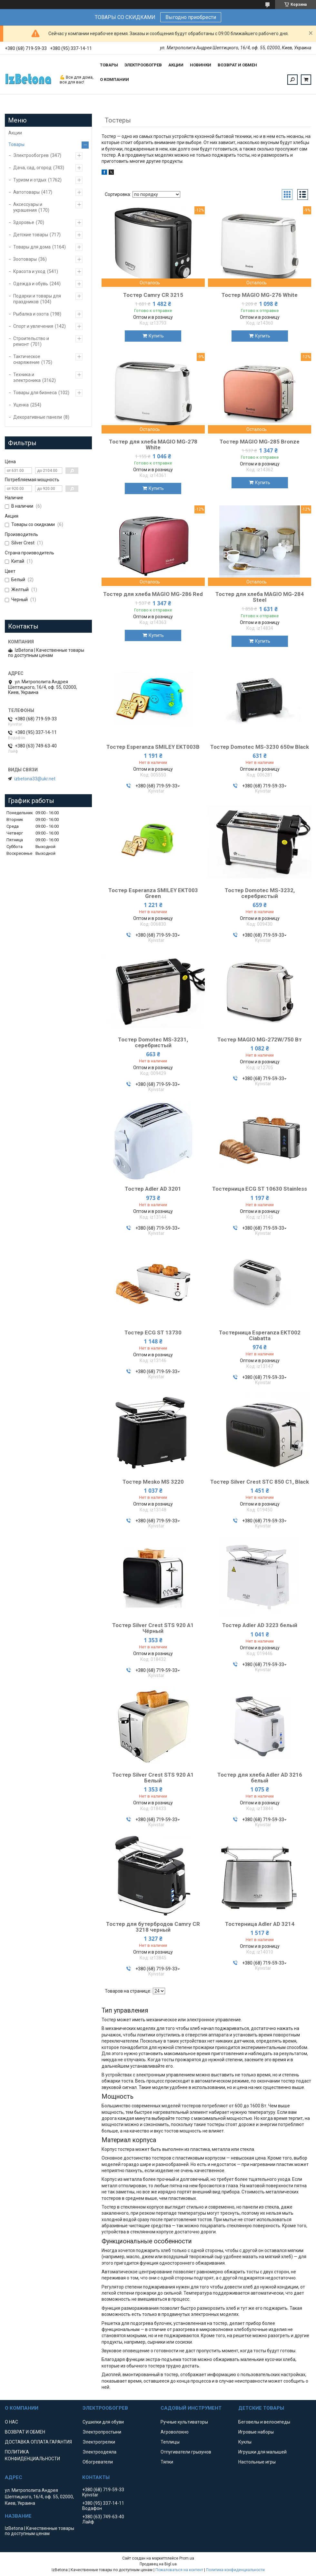 The image size is (316, 2576). I want to click on Тостер Domotec MS-3232, серебристый, so click(260, 893).